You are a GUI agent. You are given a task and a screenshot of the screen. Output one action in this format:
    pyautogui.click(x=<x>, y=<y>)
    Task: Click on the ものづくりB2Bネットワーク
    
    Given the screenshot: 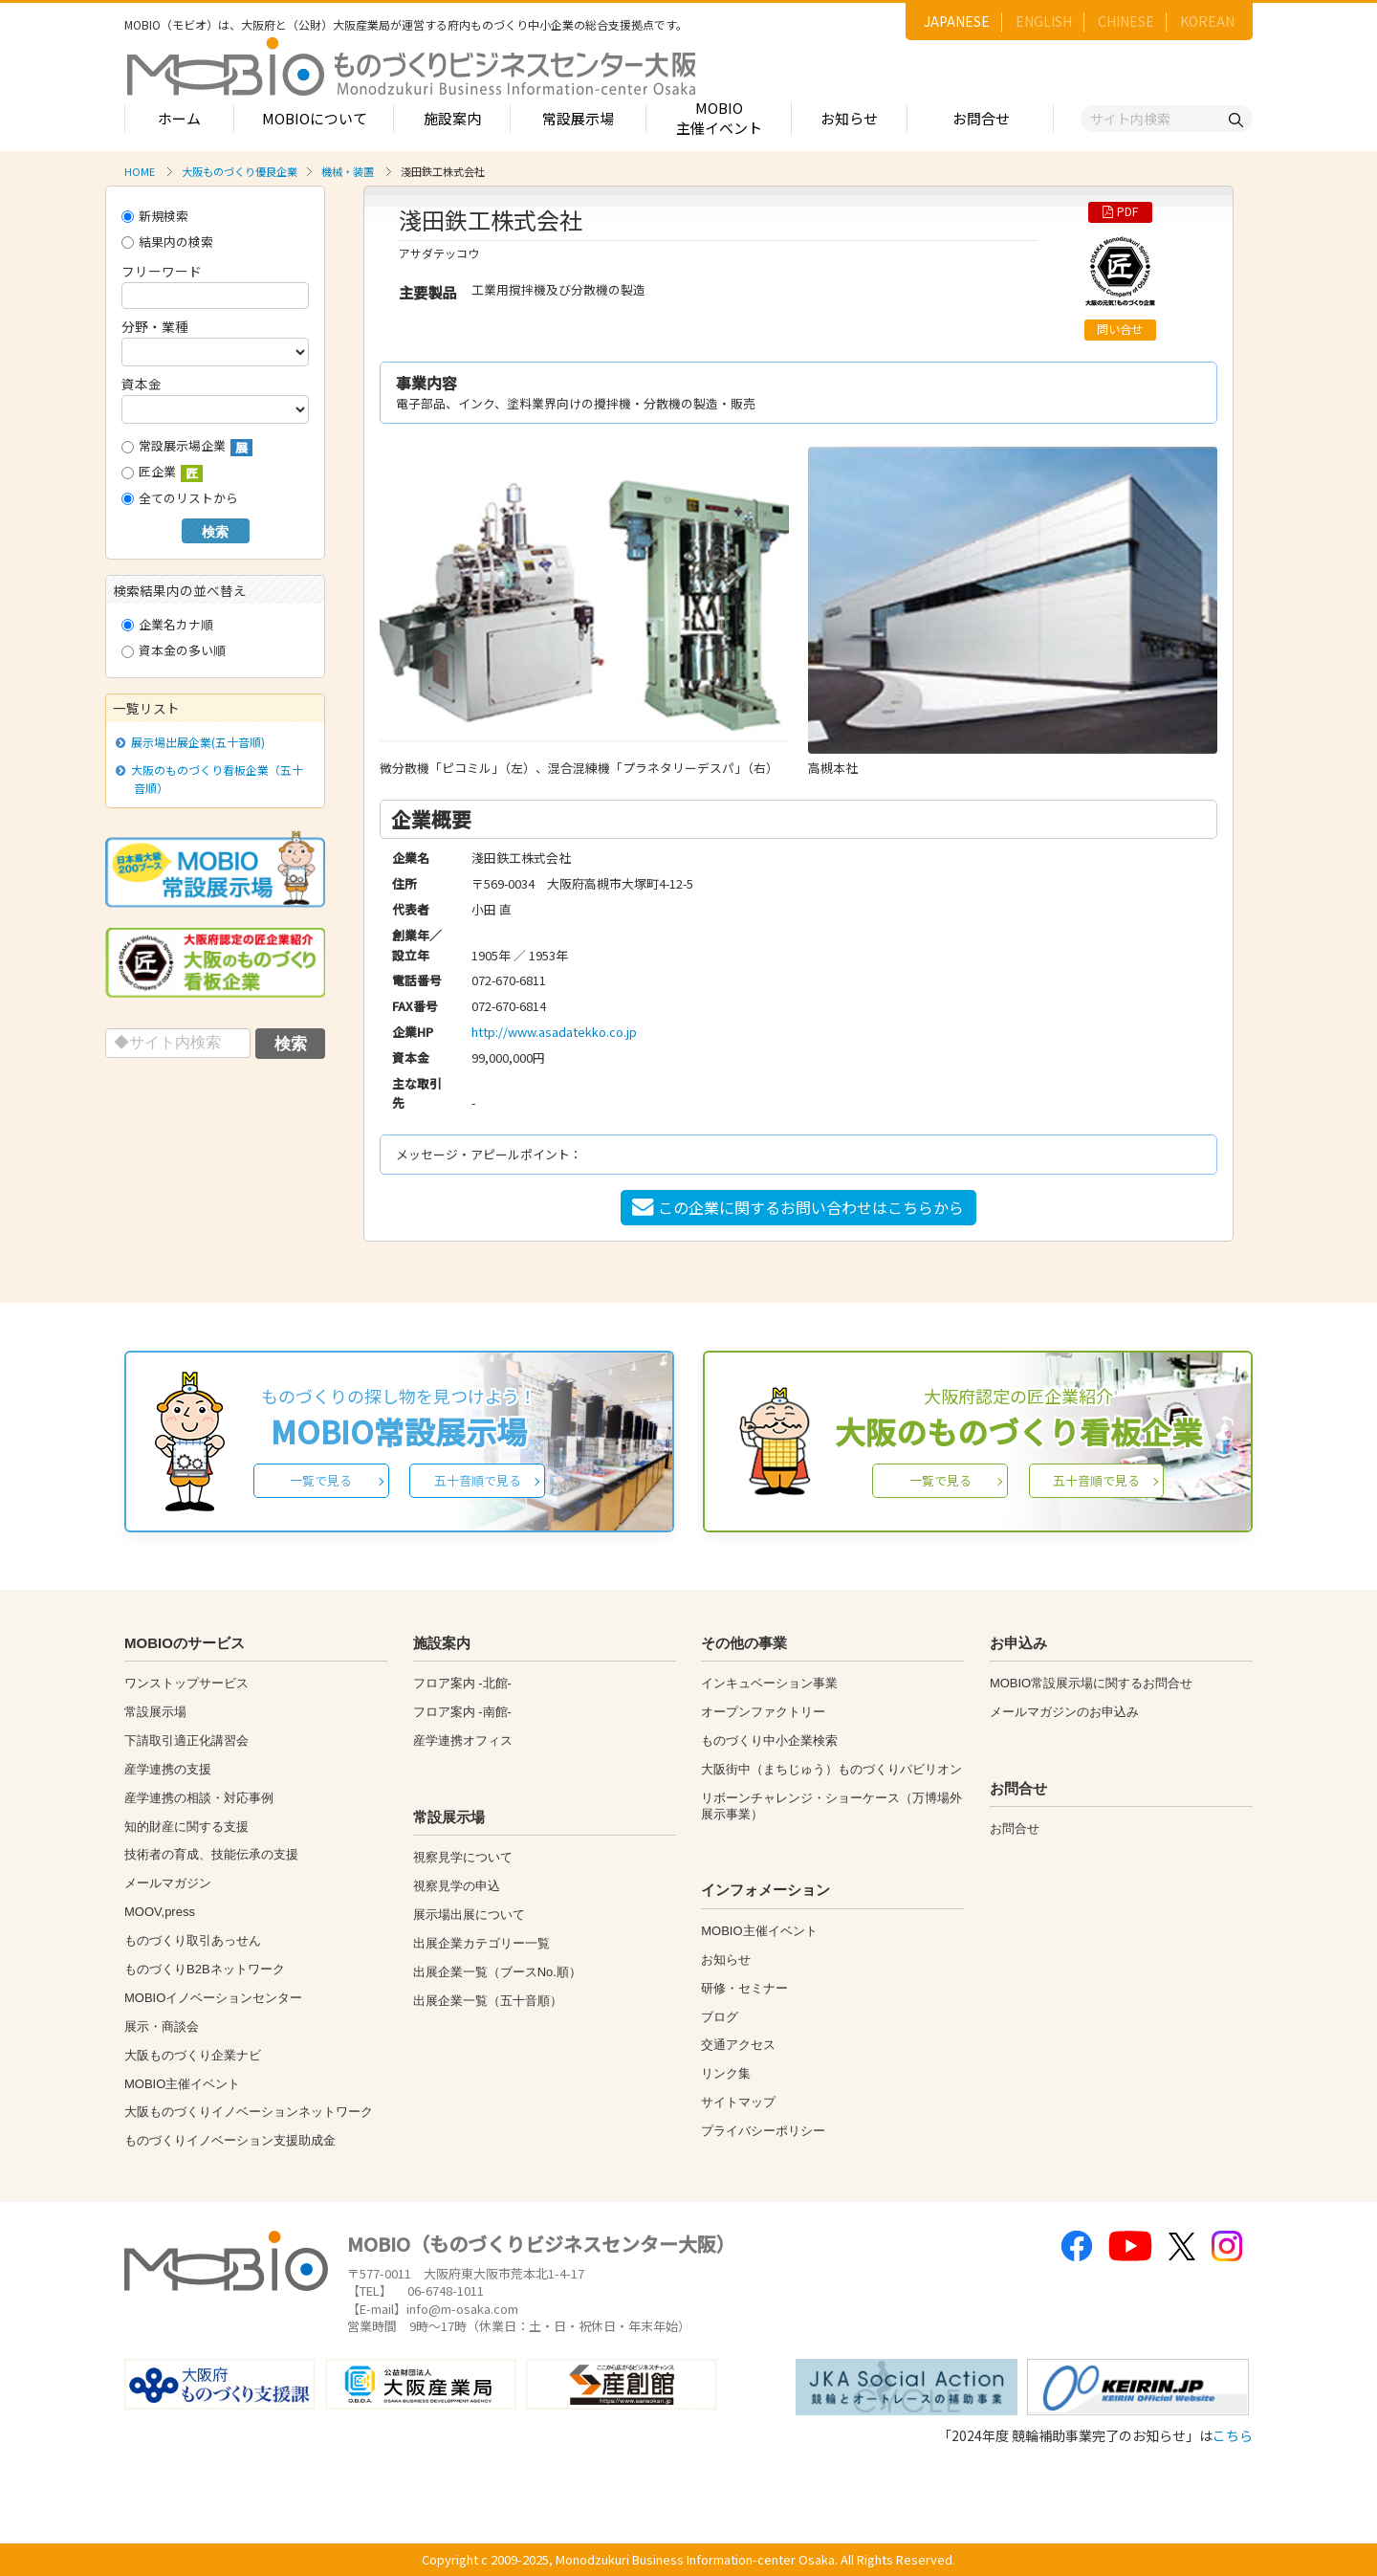 What is the action you would take?
    pyautogui.click(x=204, y=1969)
    